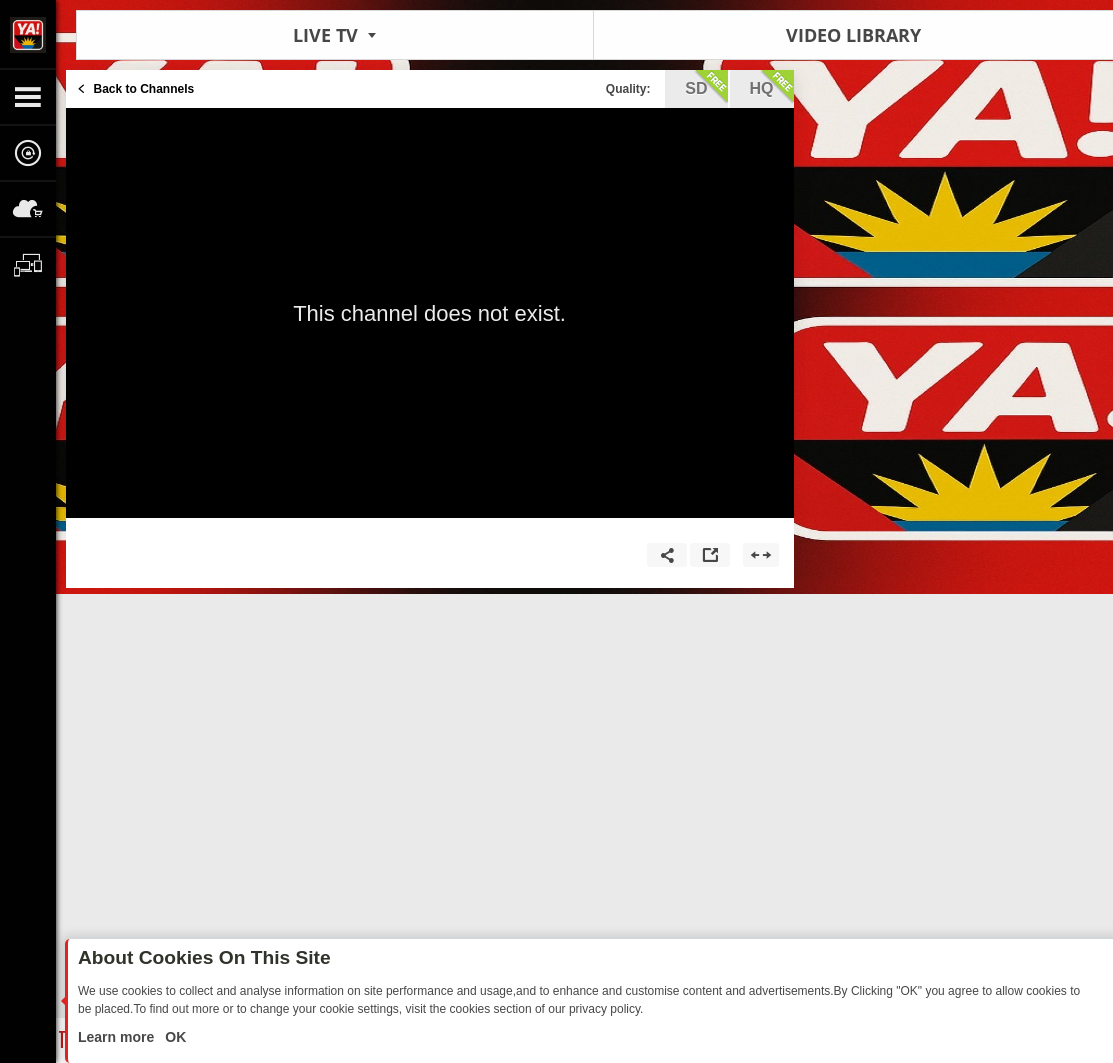  What do you see at coordinates (706, 87) in the screenshot?
I see `sd` at bounding box center [706, 87].